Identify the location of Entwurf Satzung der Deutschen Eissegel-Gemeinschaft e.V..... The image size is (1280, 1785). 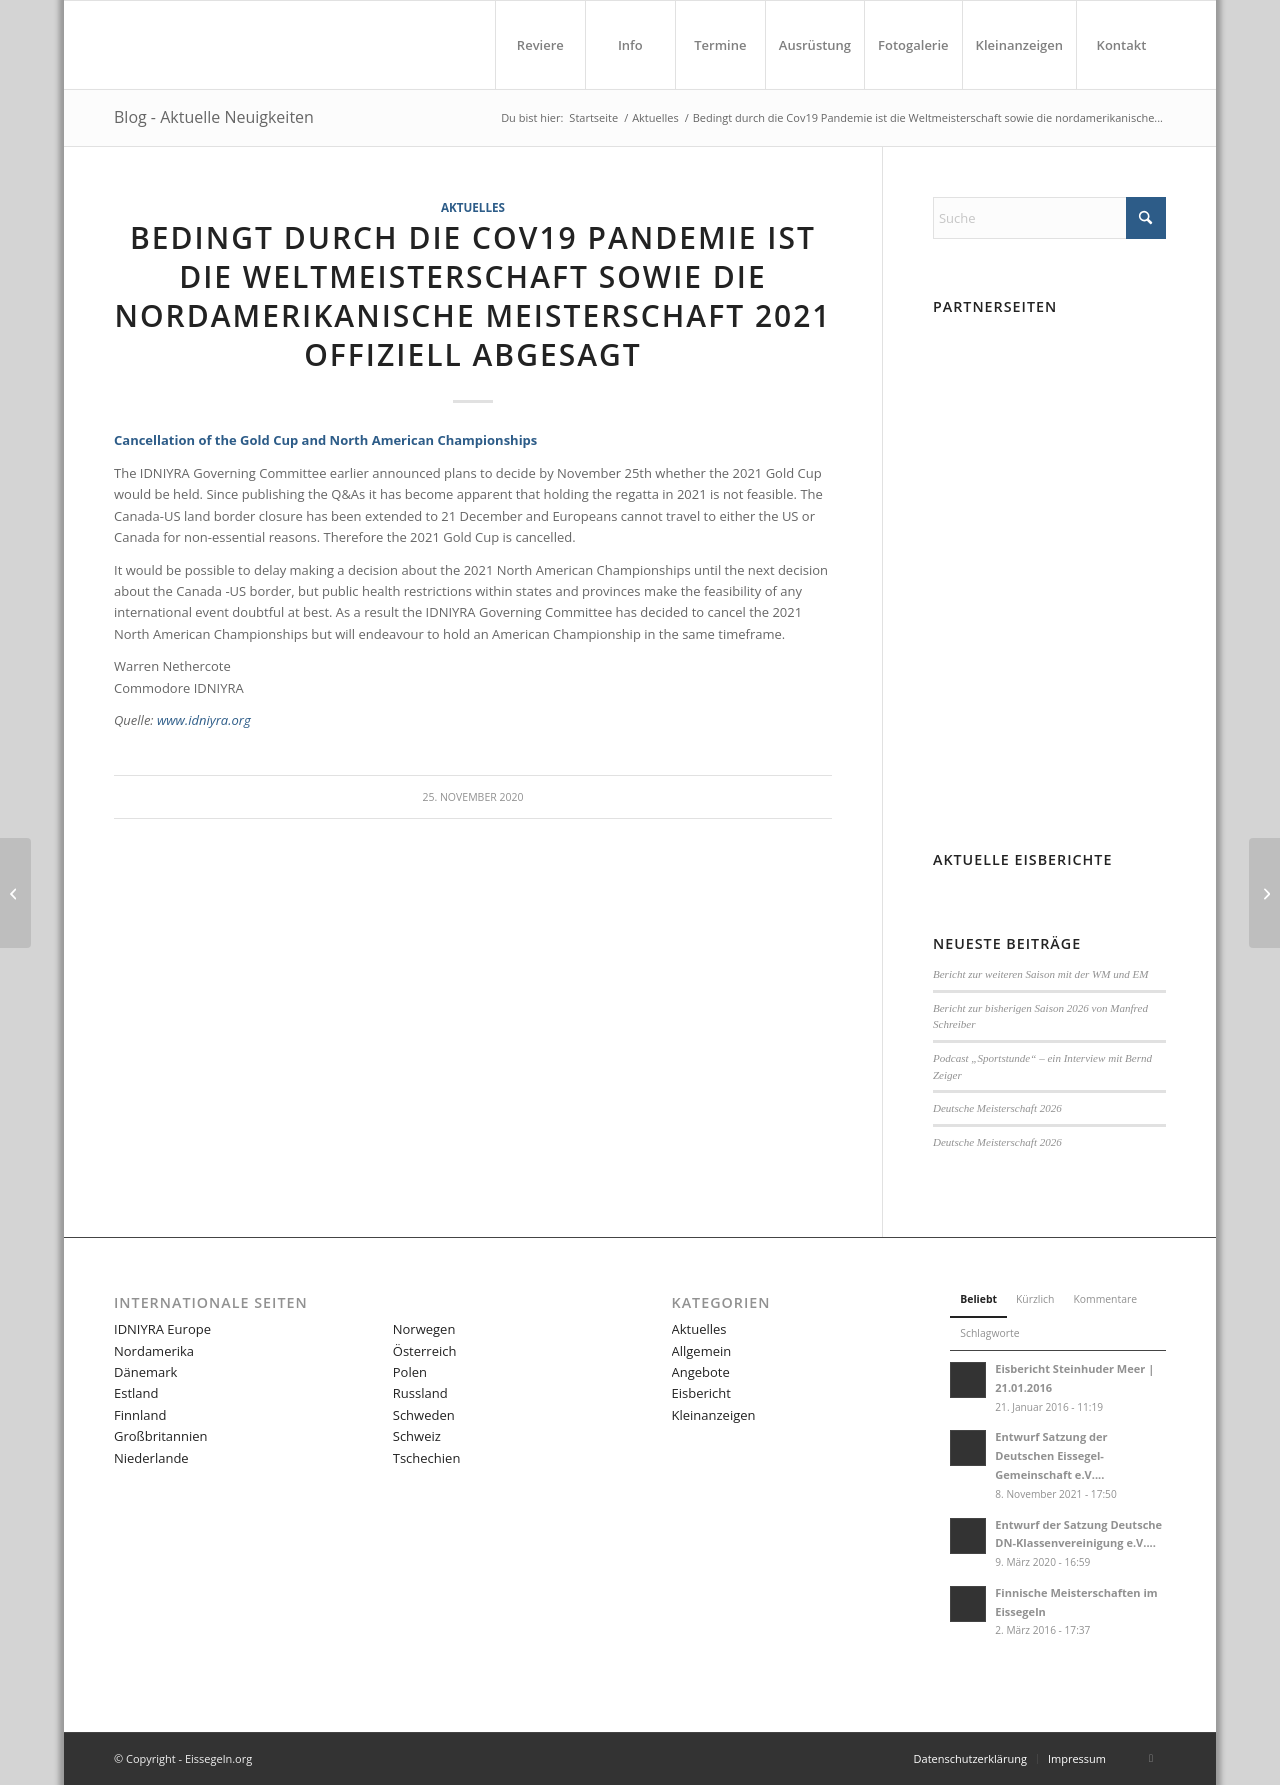
(1051, 1455).